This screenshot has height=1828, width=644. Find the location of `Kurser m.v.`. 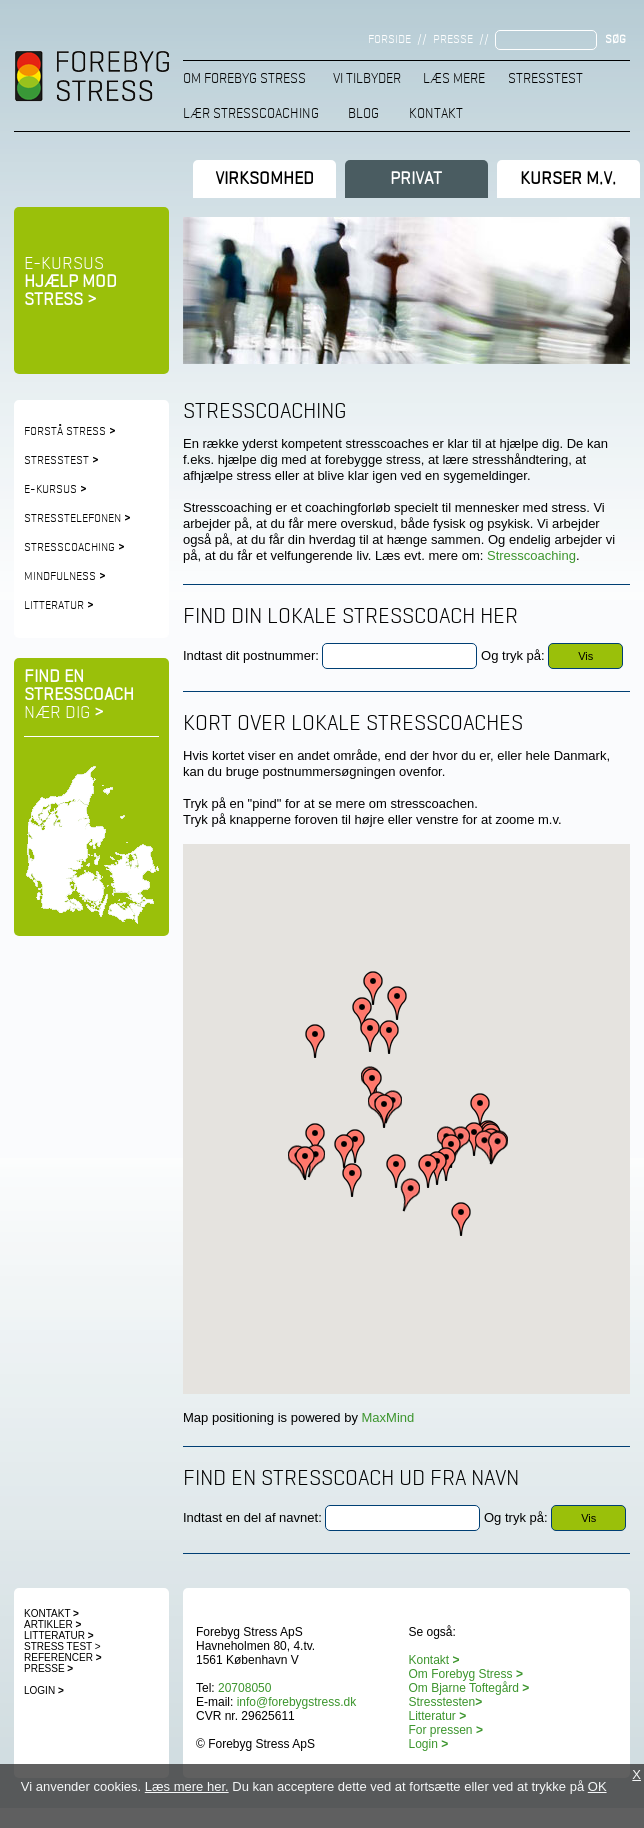

Kurser m.v. is located at coordinates (568, 179).